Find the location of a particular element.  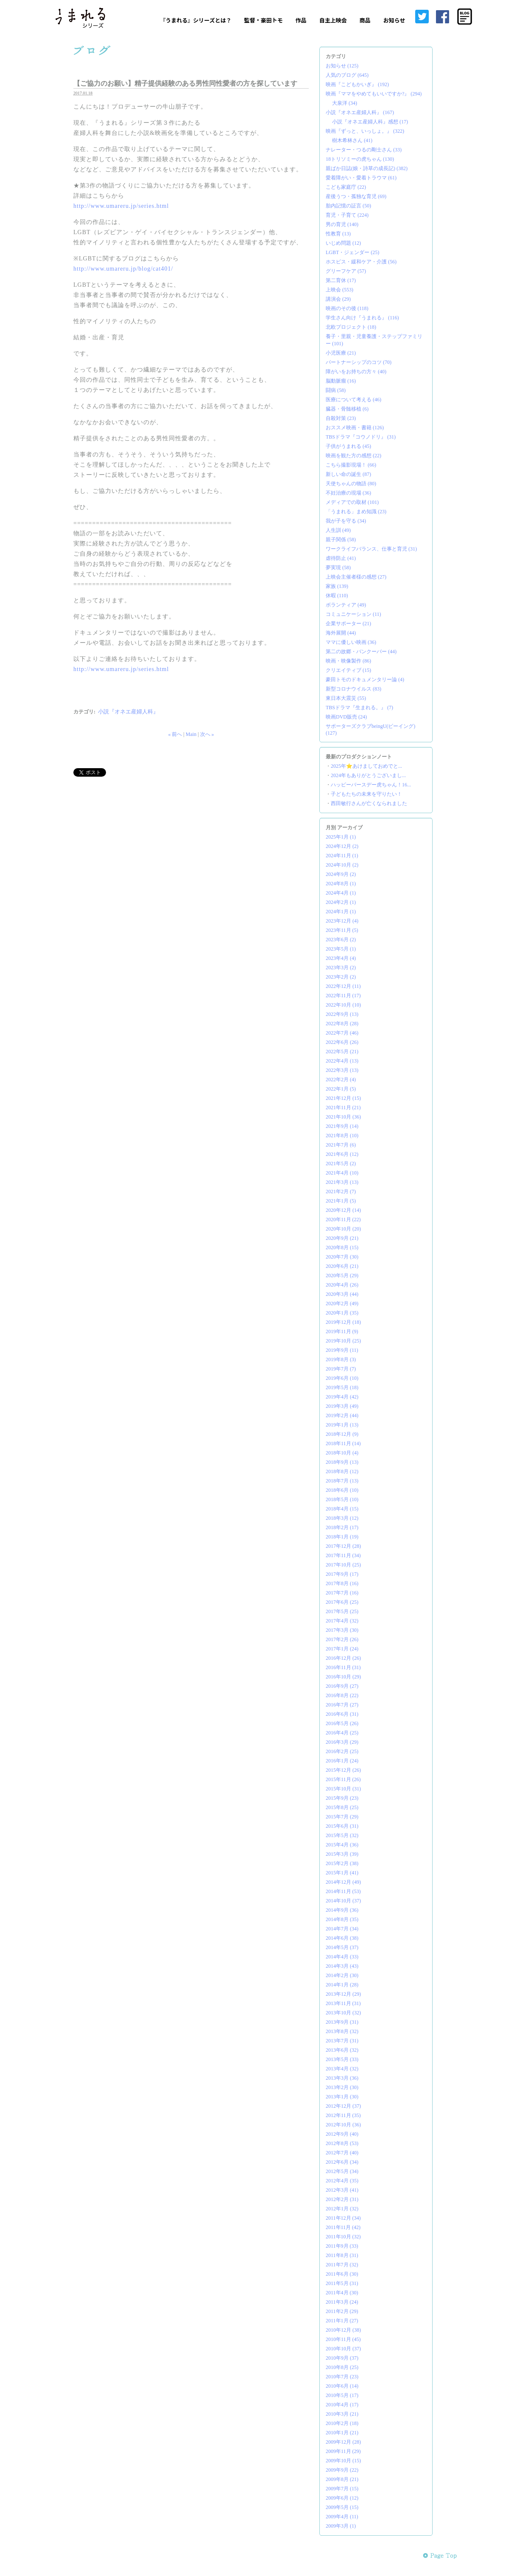

2019年8月 (3) is located at coordinates (341, 1359).